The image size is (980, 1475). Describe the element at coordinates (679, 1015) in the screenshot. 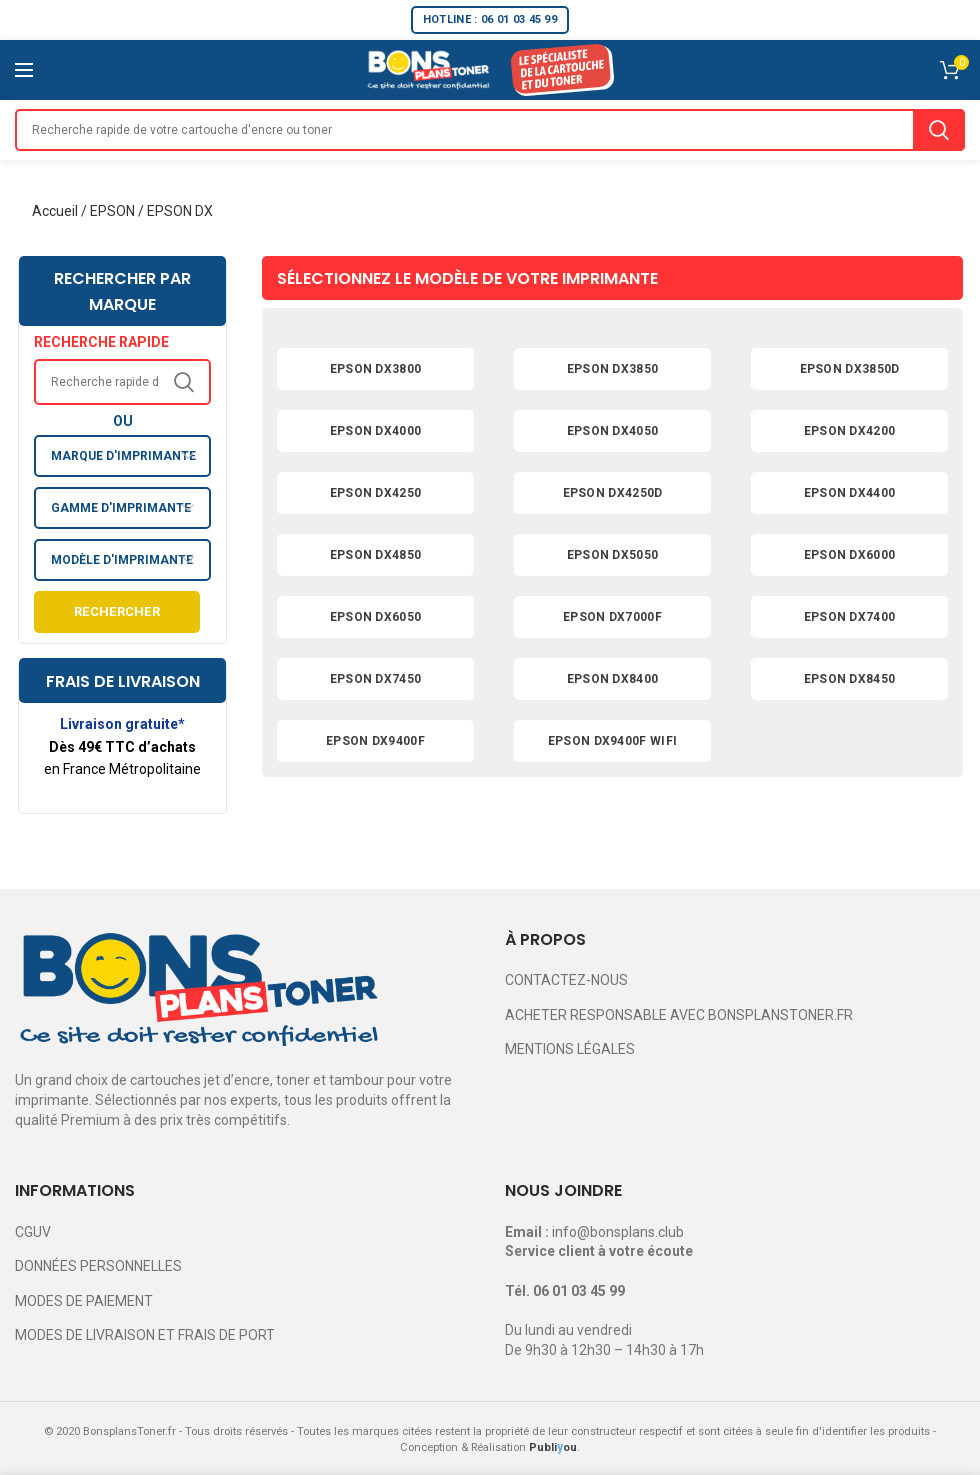

I see `ACHETER RESPONSABLE AVEC BONSPLANSTONER.FR` at that location.